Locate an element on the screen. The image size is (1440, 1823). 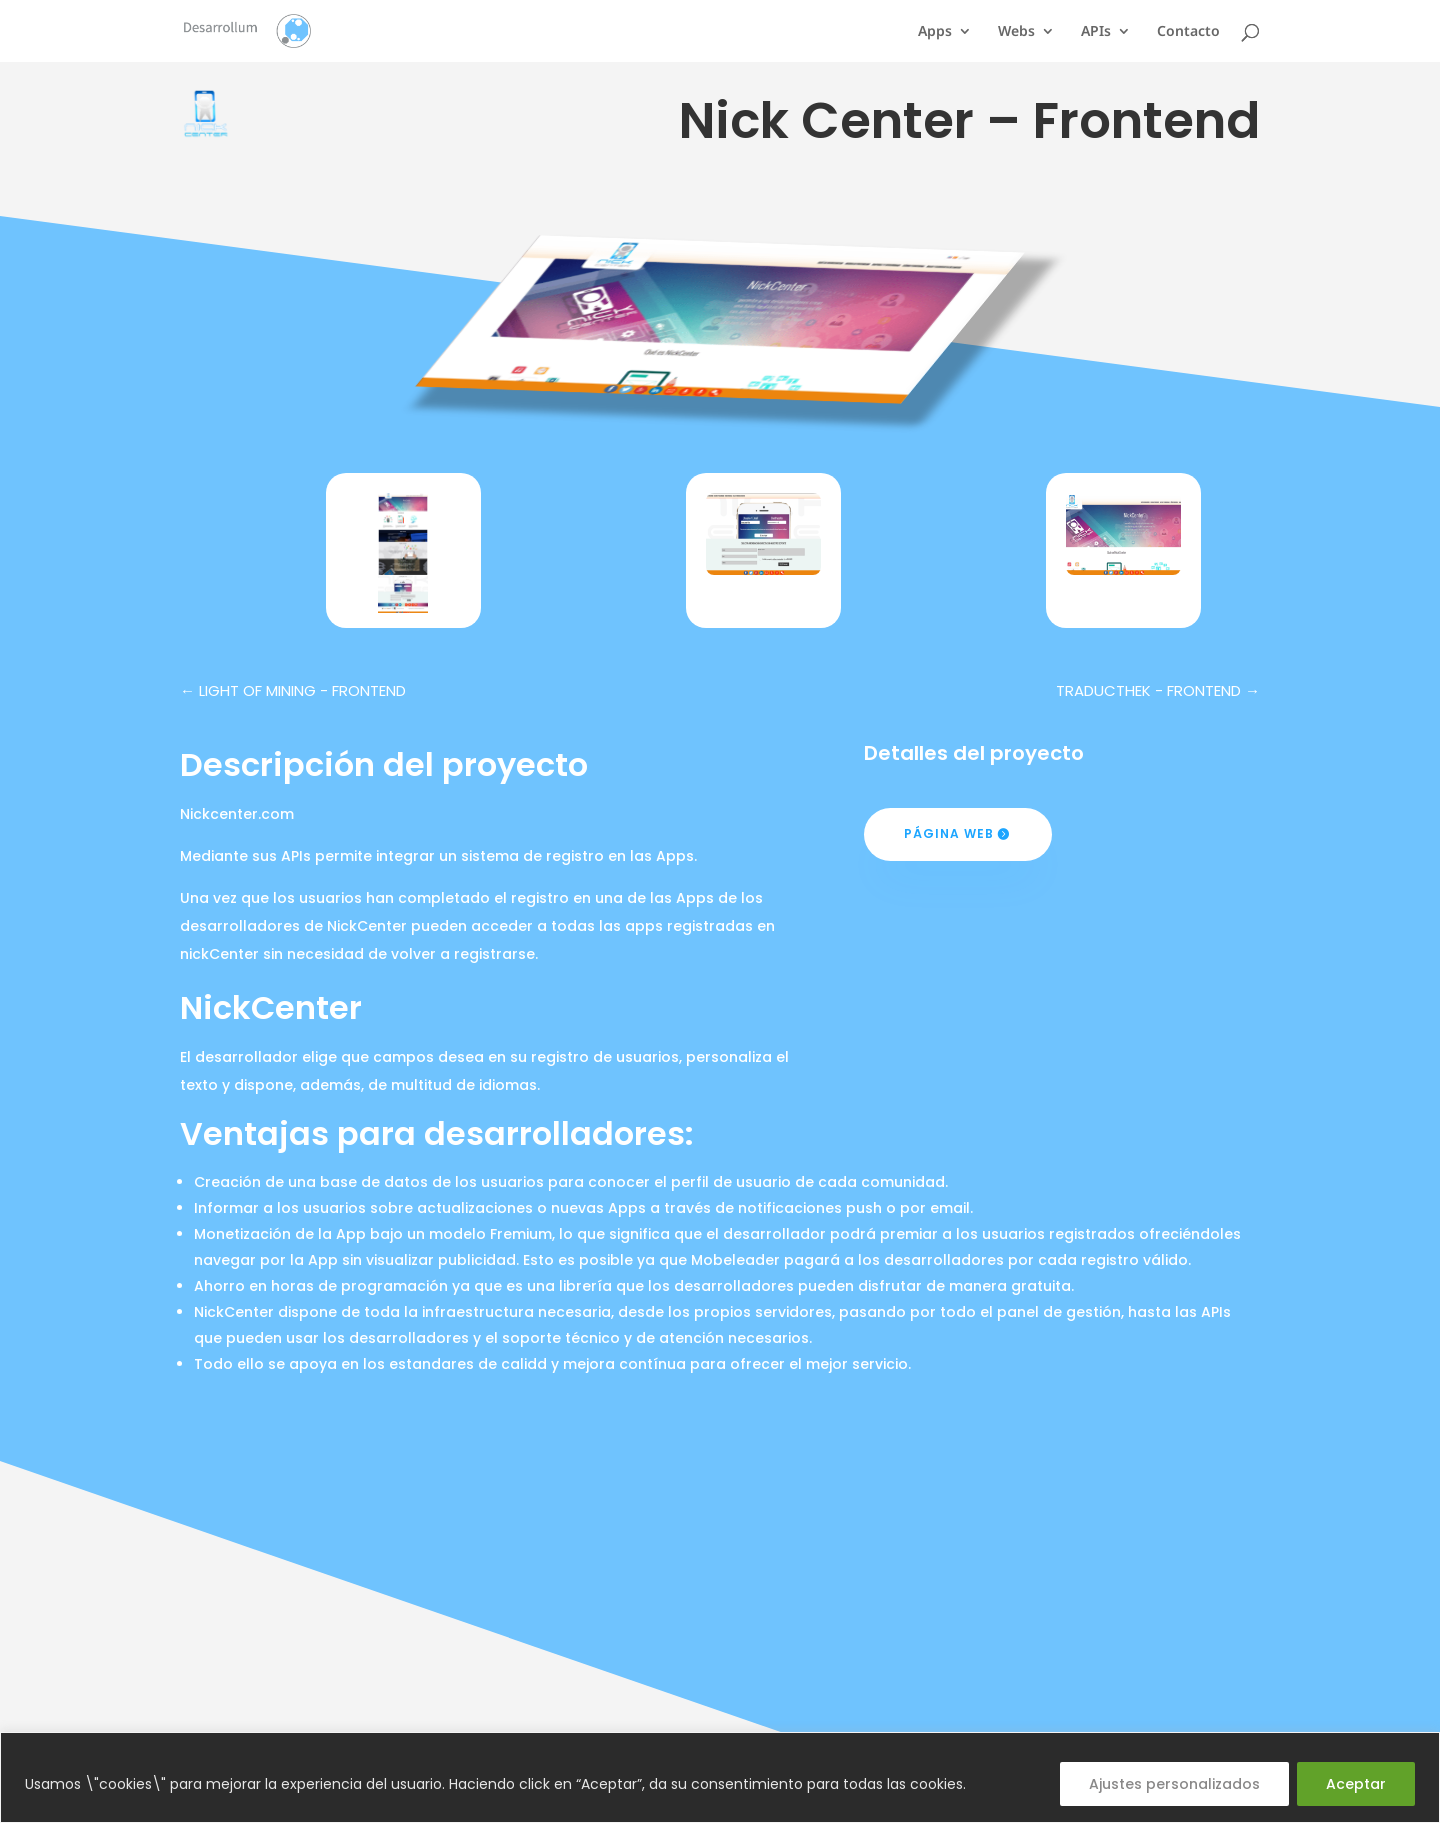
Contacto is located at coordinates (1188, 32).